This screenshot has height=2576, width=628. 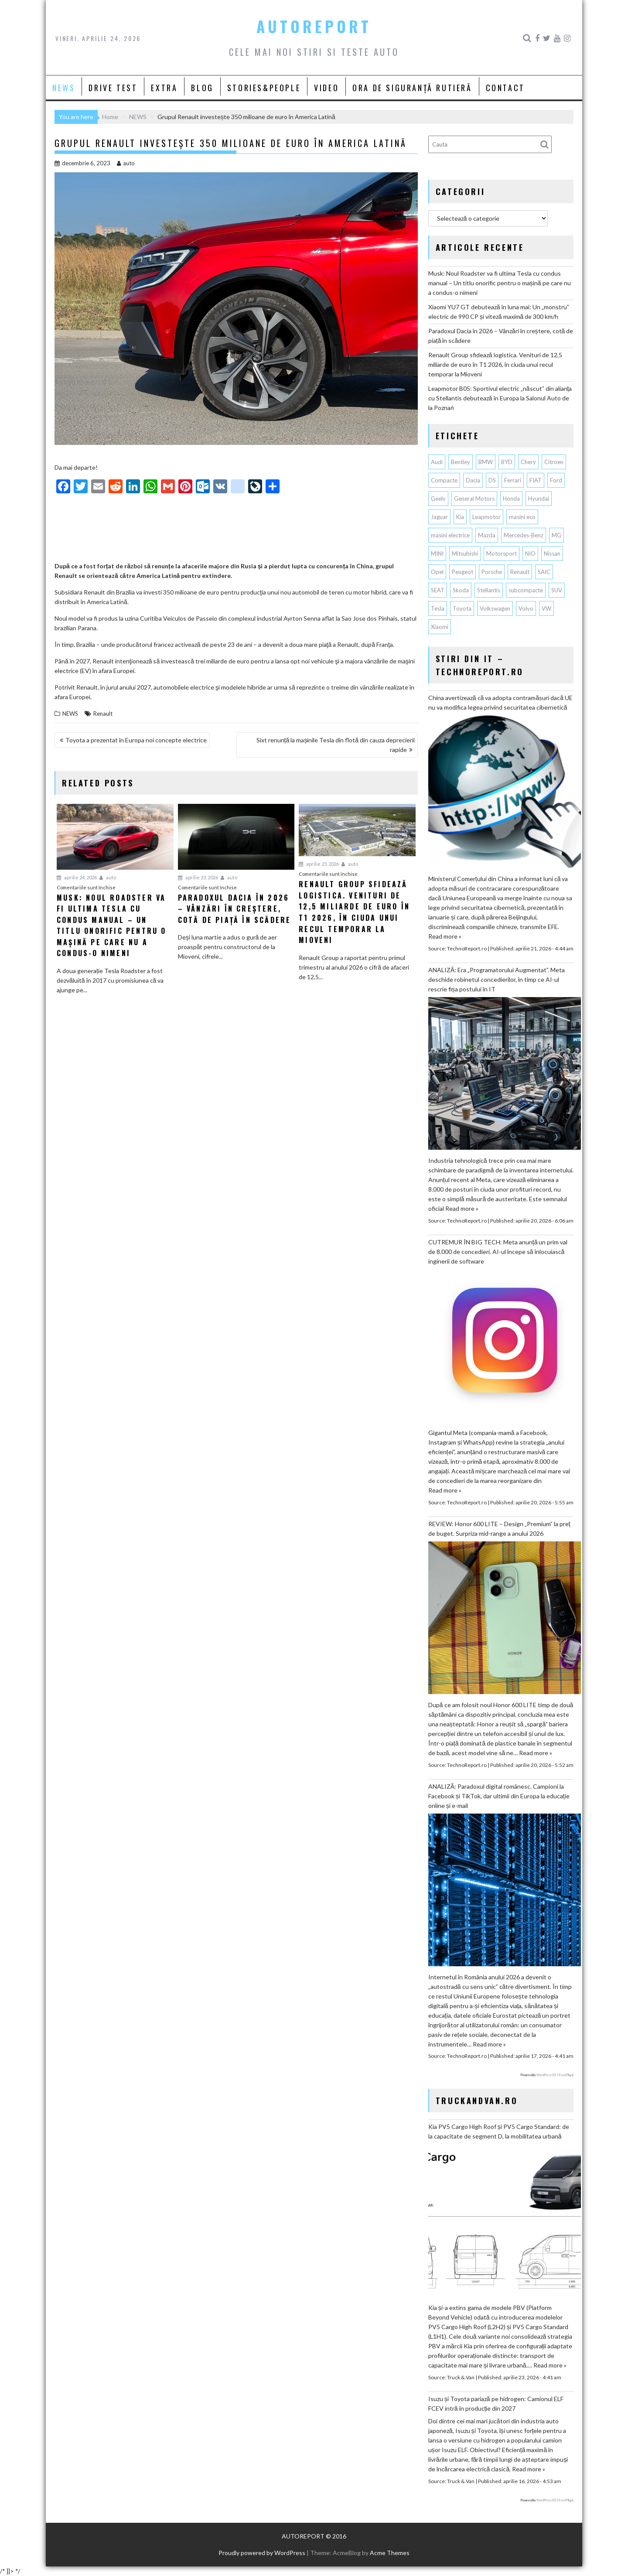 What do you see at coordinates (501, 553) in the screenshot?
I see `Motorsport [Motorsport (75 de elemente)]` at bounding box center [501, 553].